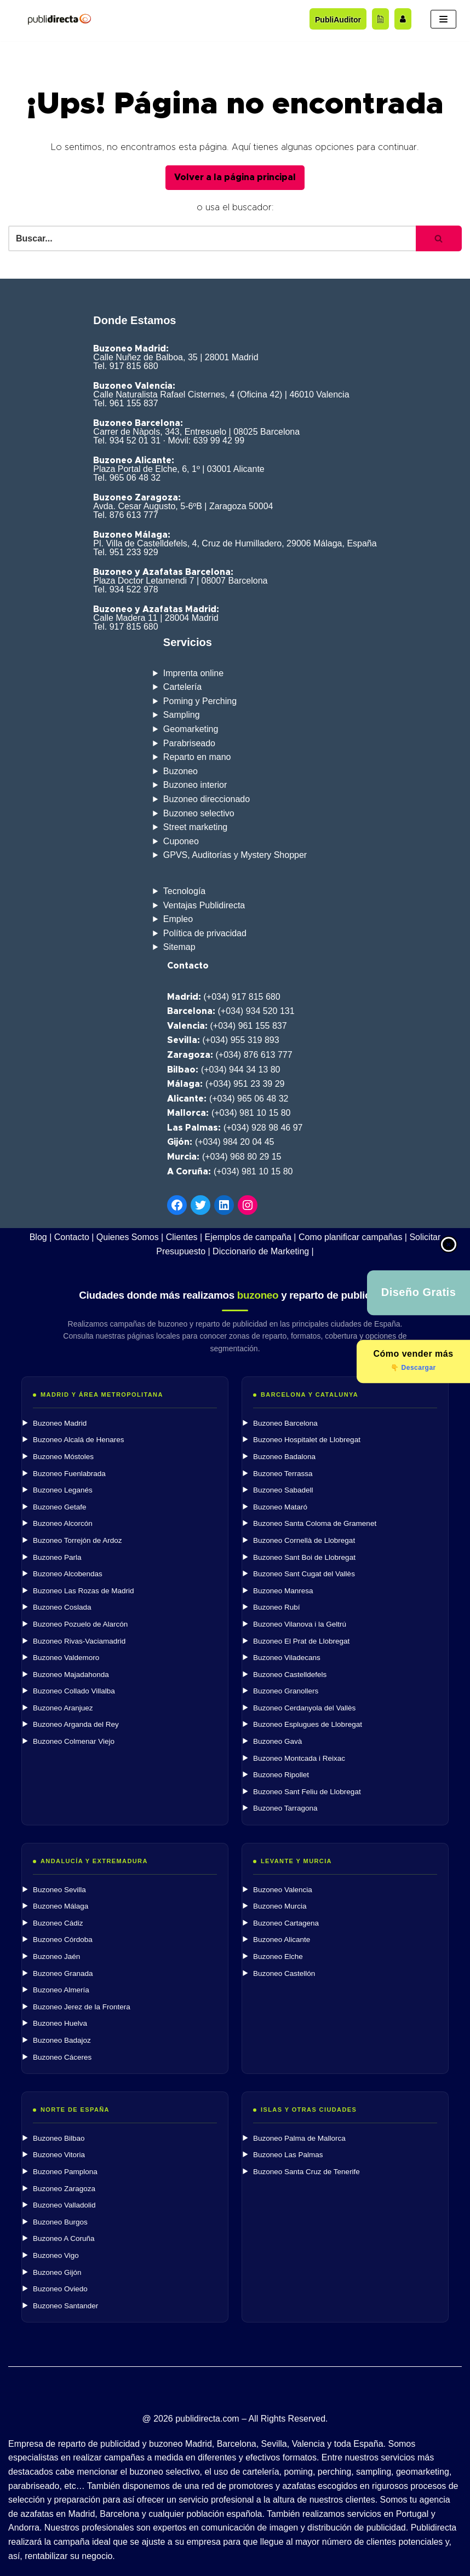  Describe the element at coordinates (78, 1440) in the screenshot. I see `Buzoneo Alcalá de Henares` at that location.